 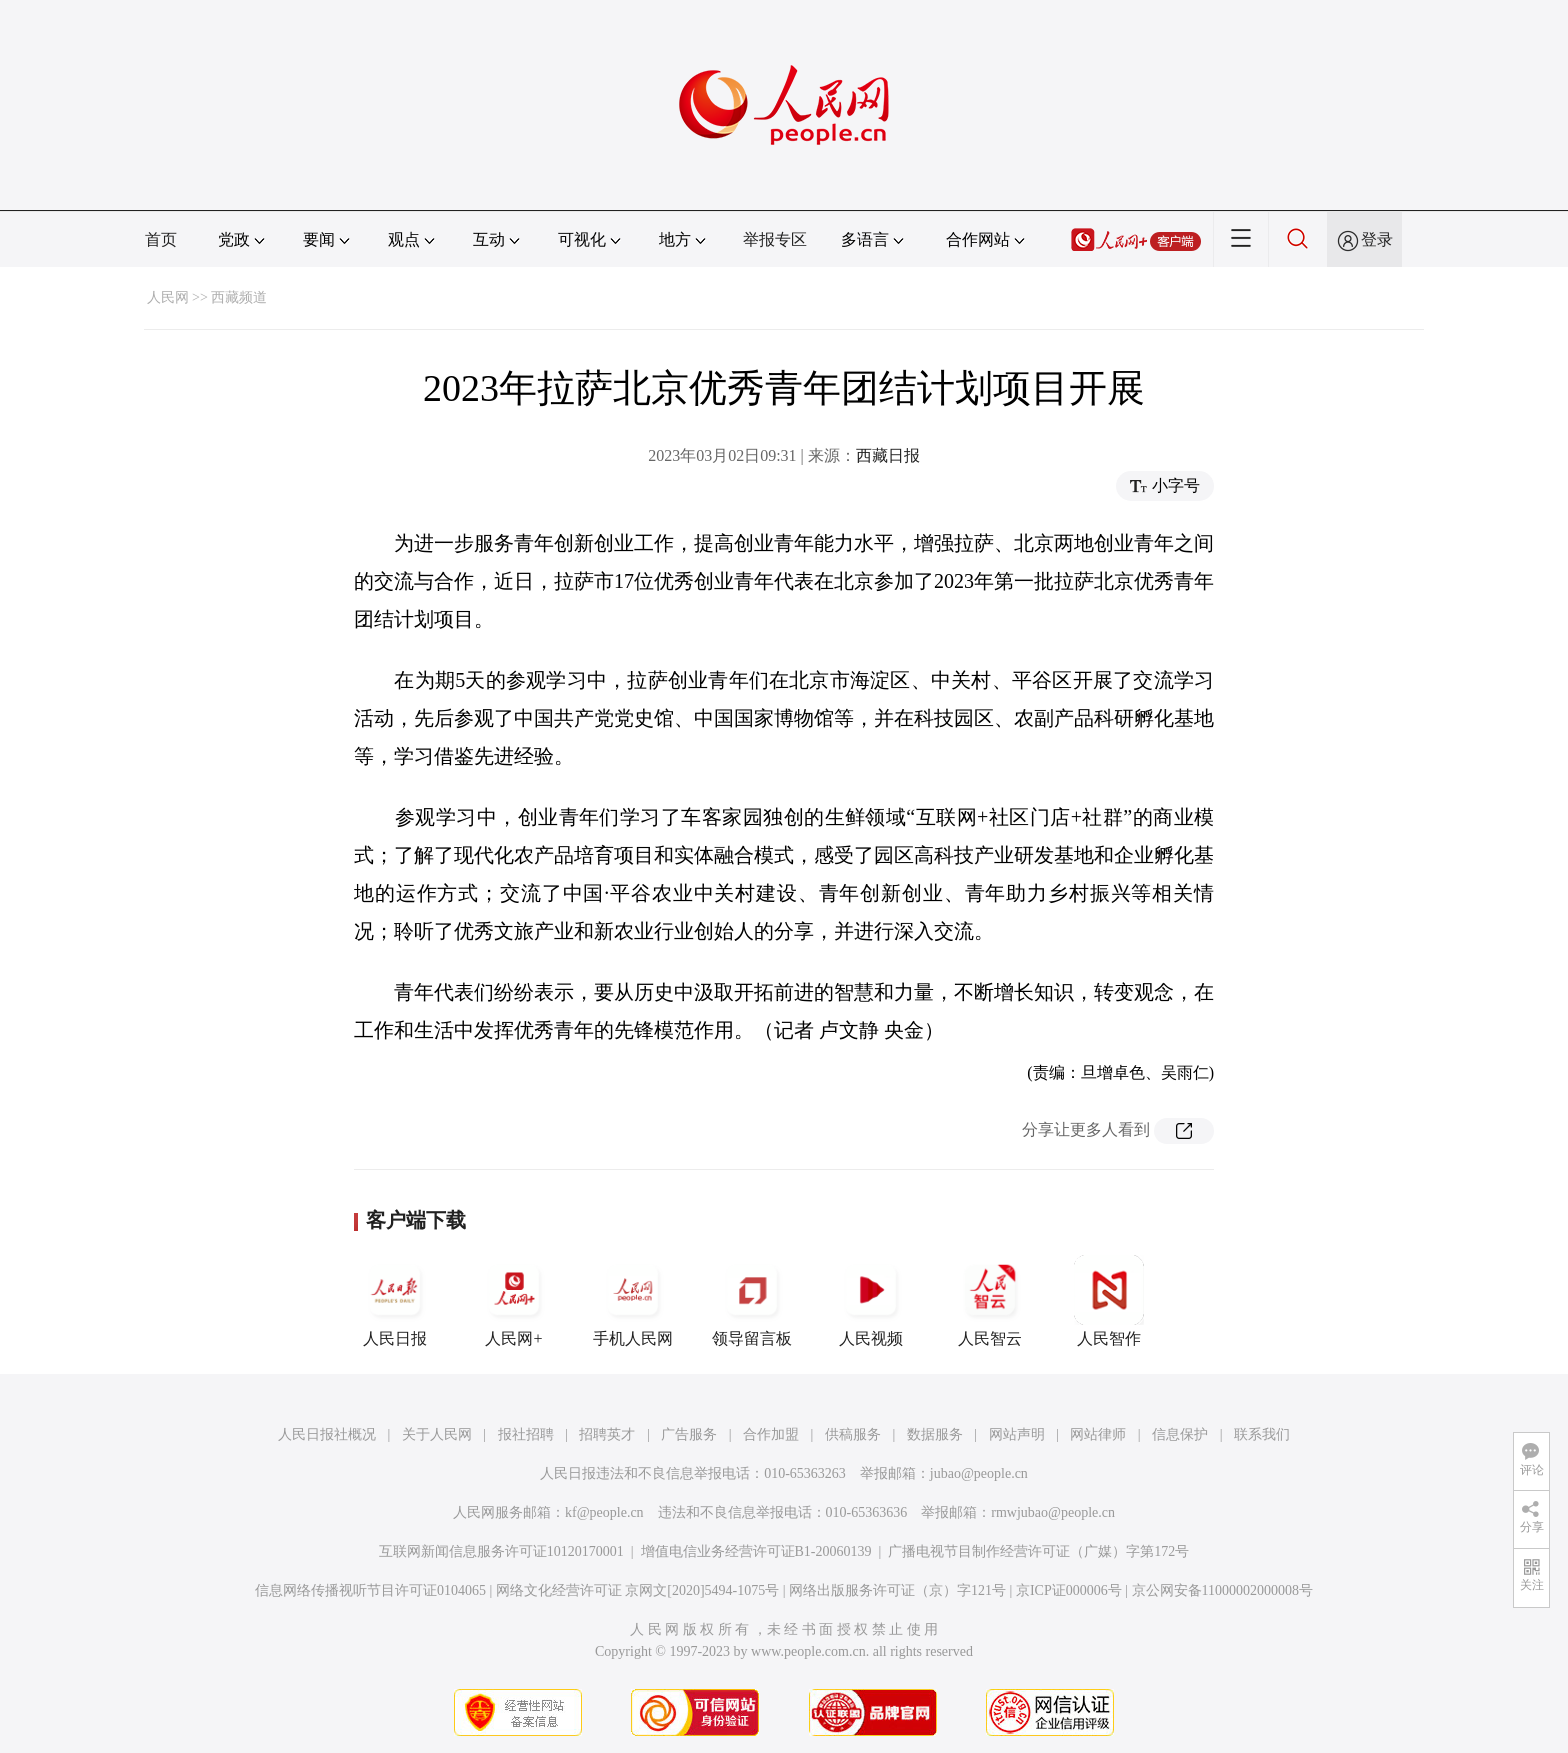 What do you see at coordinates (897, 1590) in the screenshot?
I see `网络出版服务许可证（京）字121号` at bounding box center [897, 1590].